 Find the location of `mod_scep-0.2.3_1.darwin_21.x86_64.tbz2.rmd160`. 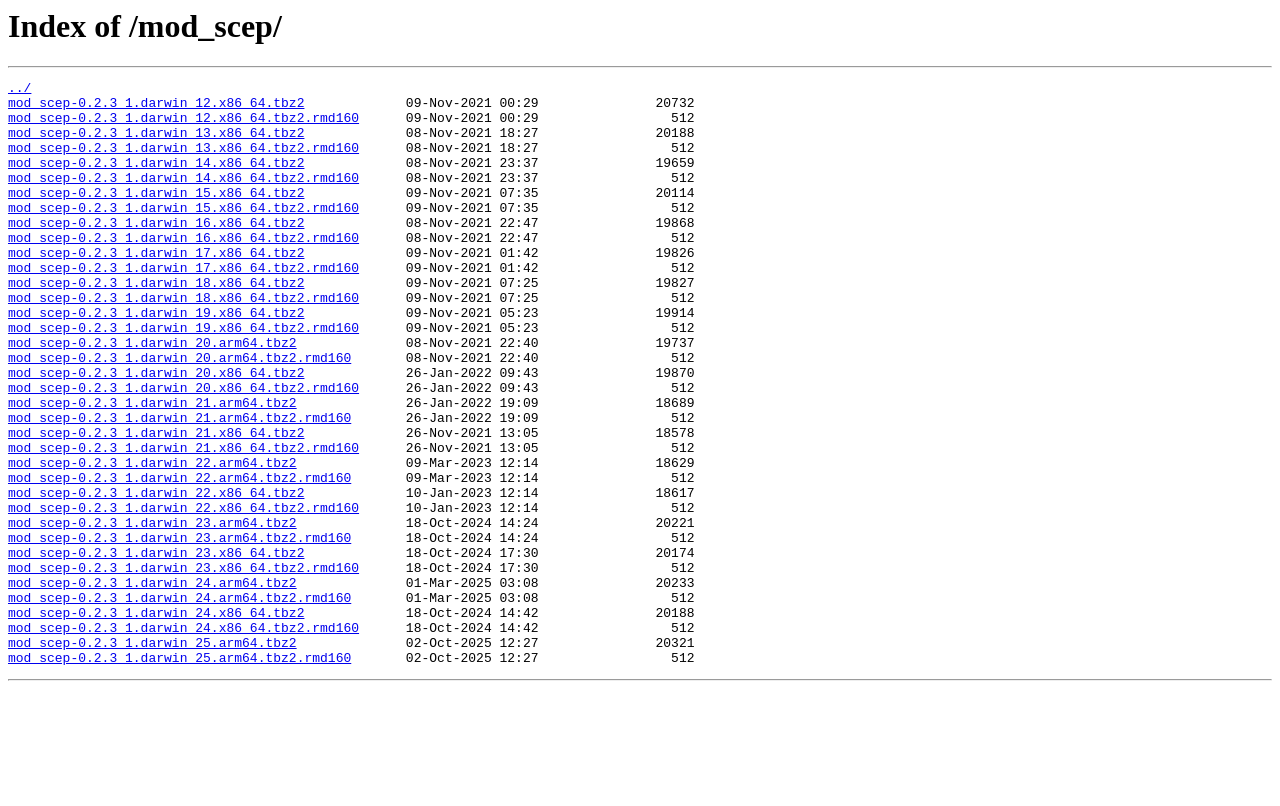

mod_scep-0.2.3_1.darwin_21.x86_64.tbz2.rmd160 is located at coordinates (183, 522).